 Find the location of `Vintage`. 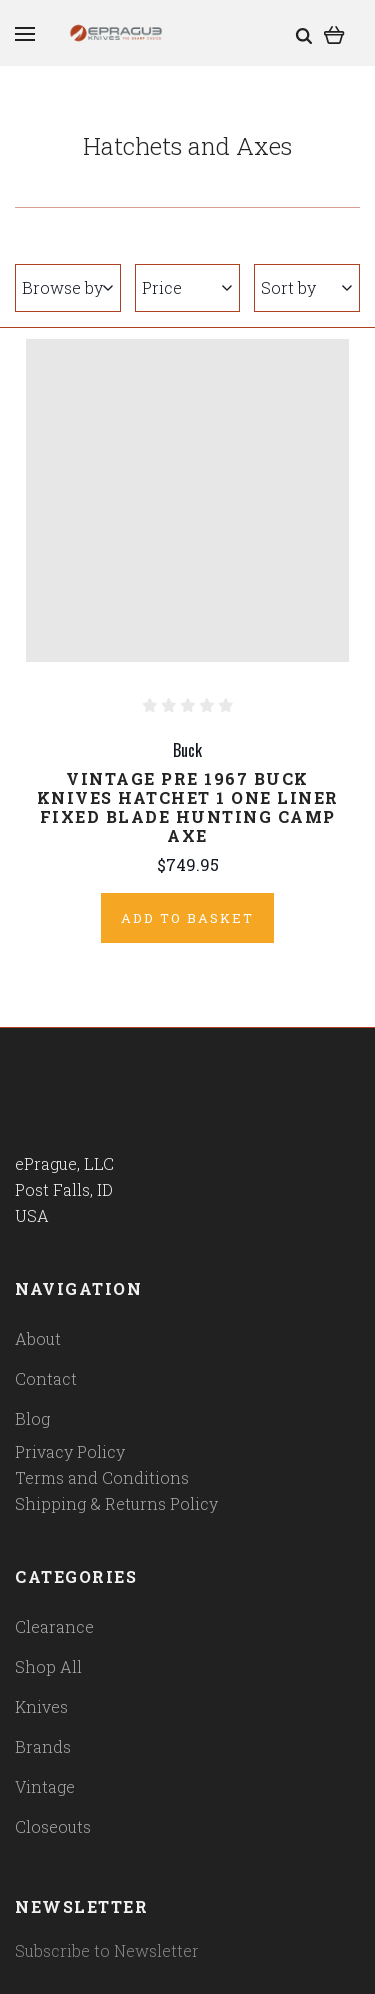

Vintage is located at coordinates (45, 1786).